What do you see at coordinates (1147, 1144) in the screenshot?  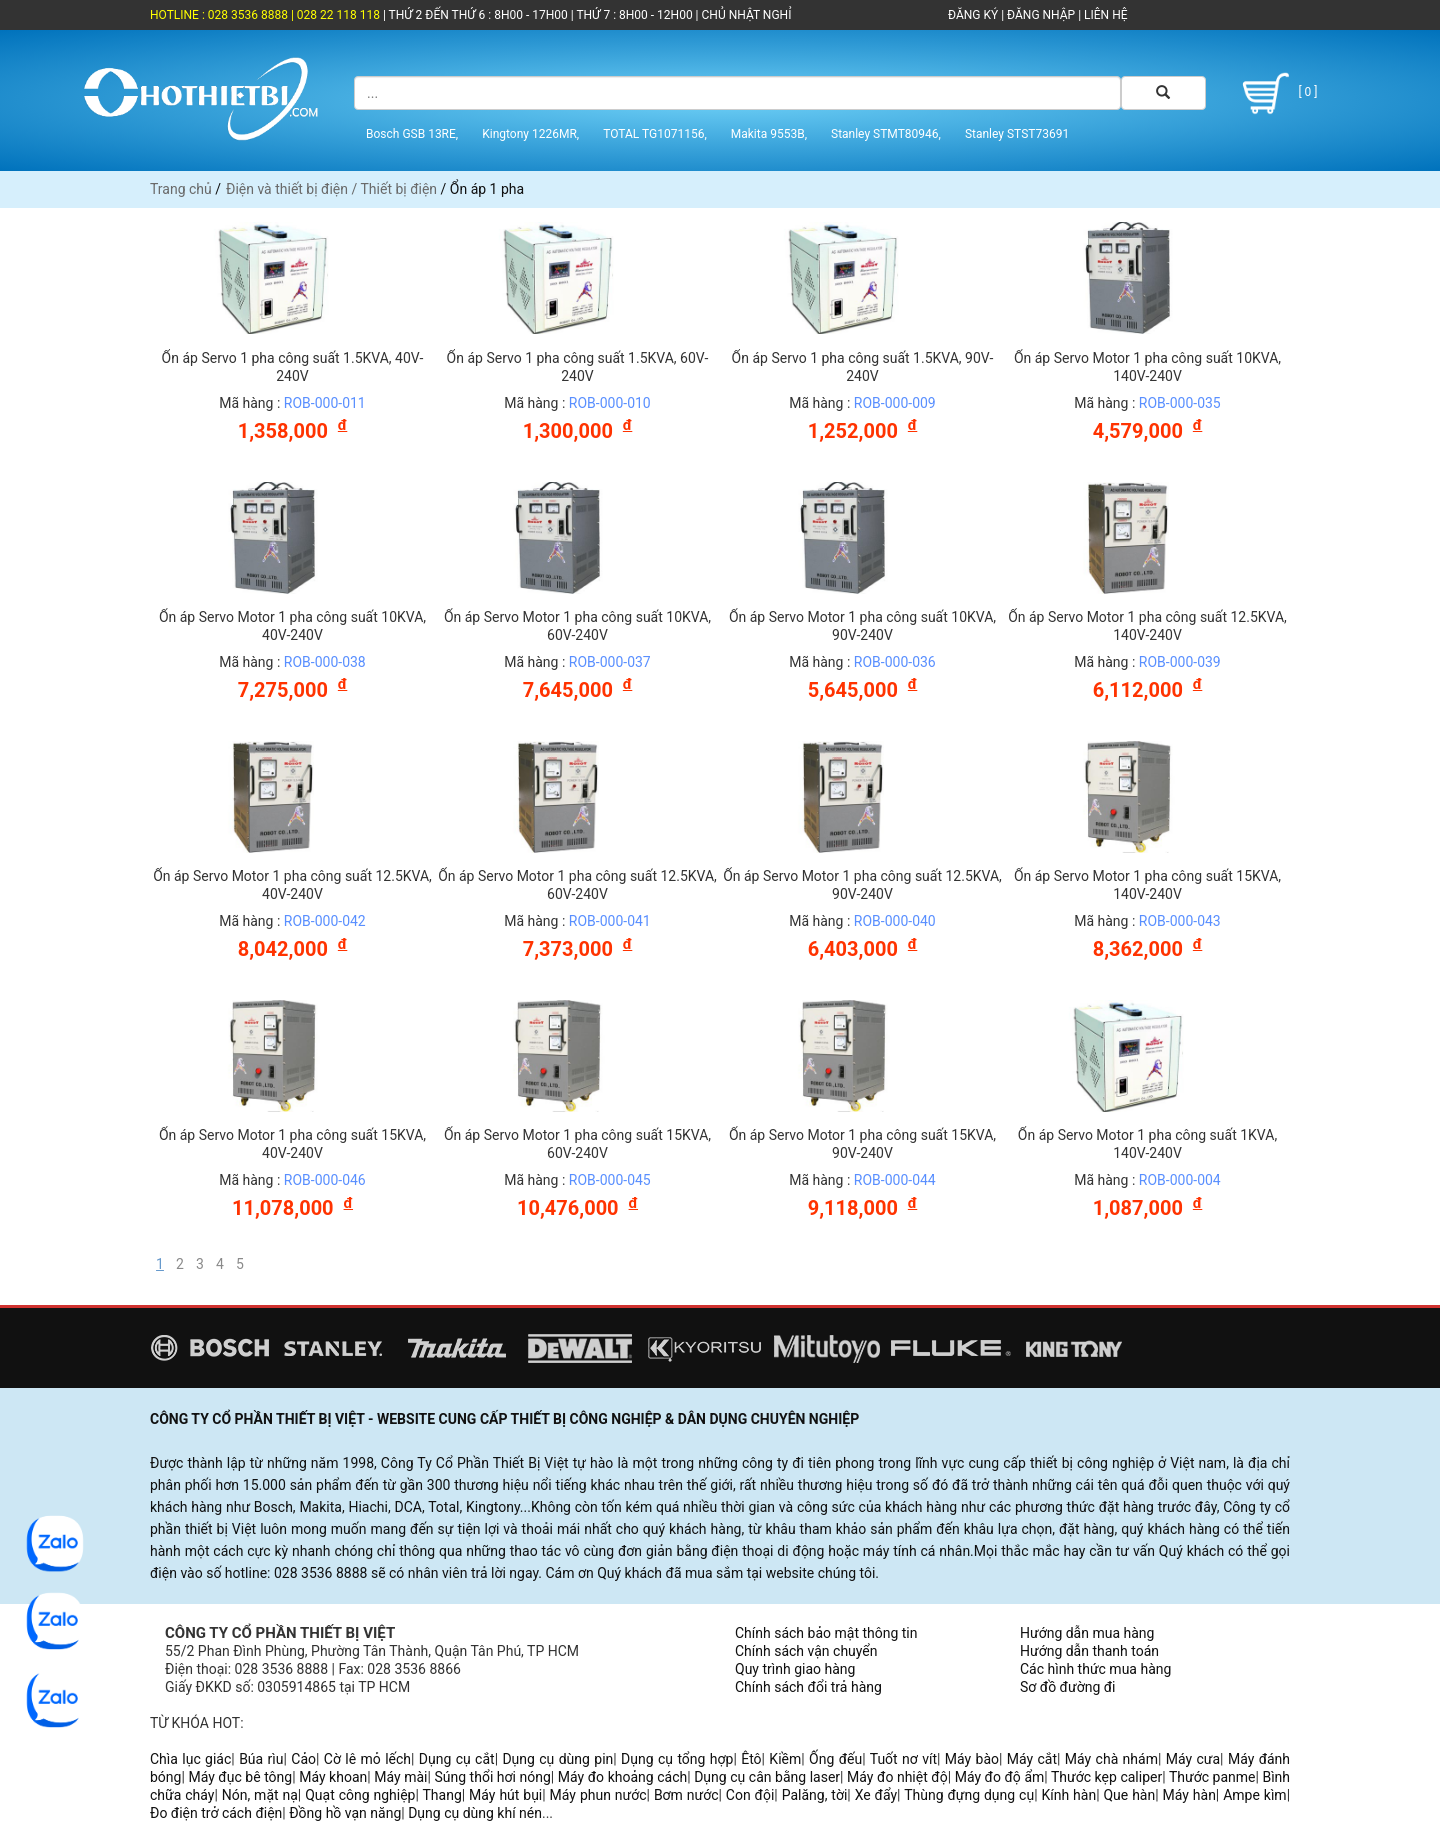 I see `Ổn áp Servo Motor 1 pha công suất 1KVA, 140V-240V` at bounding box center [1147, 1144].